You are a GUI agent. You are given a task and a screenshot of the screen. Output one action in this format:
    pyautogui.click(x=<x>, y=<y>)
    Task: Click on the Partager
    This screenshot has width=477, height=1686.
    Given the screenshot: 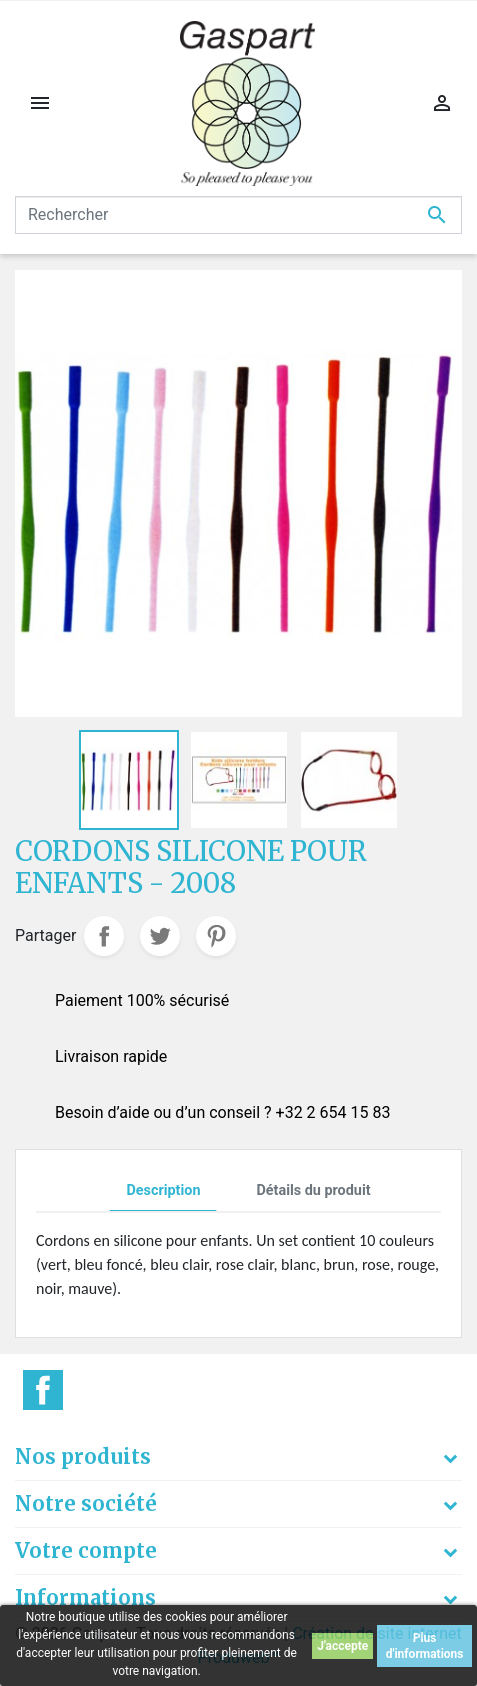 What is the action you would take?
    pyautogui.click(x=104, y=936)
    